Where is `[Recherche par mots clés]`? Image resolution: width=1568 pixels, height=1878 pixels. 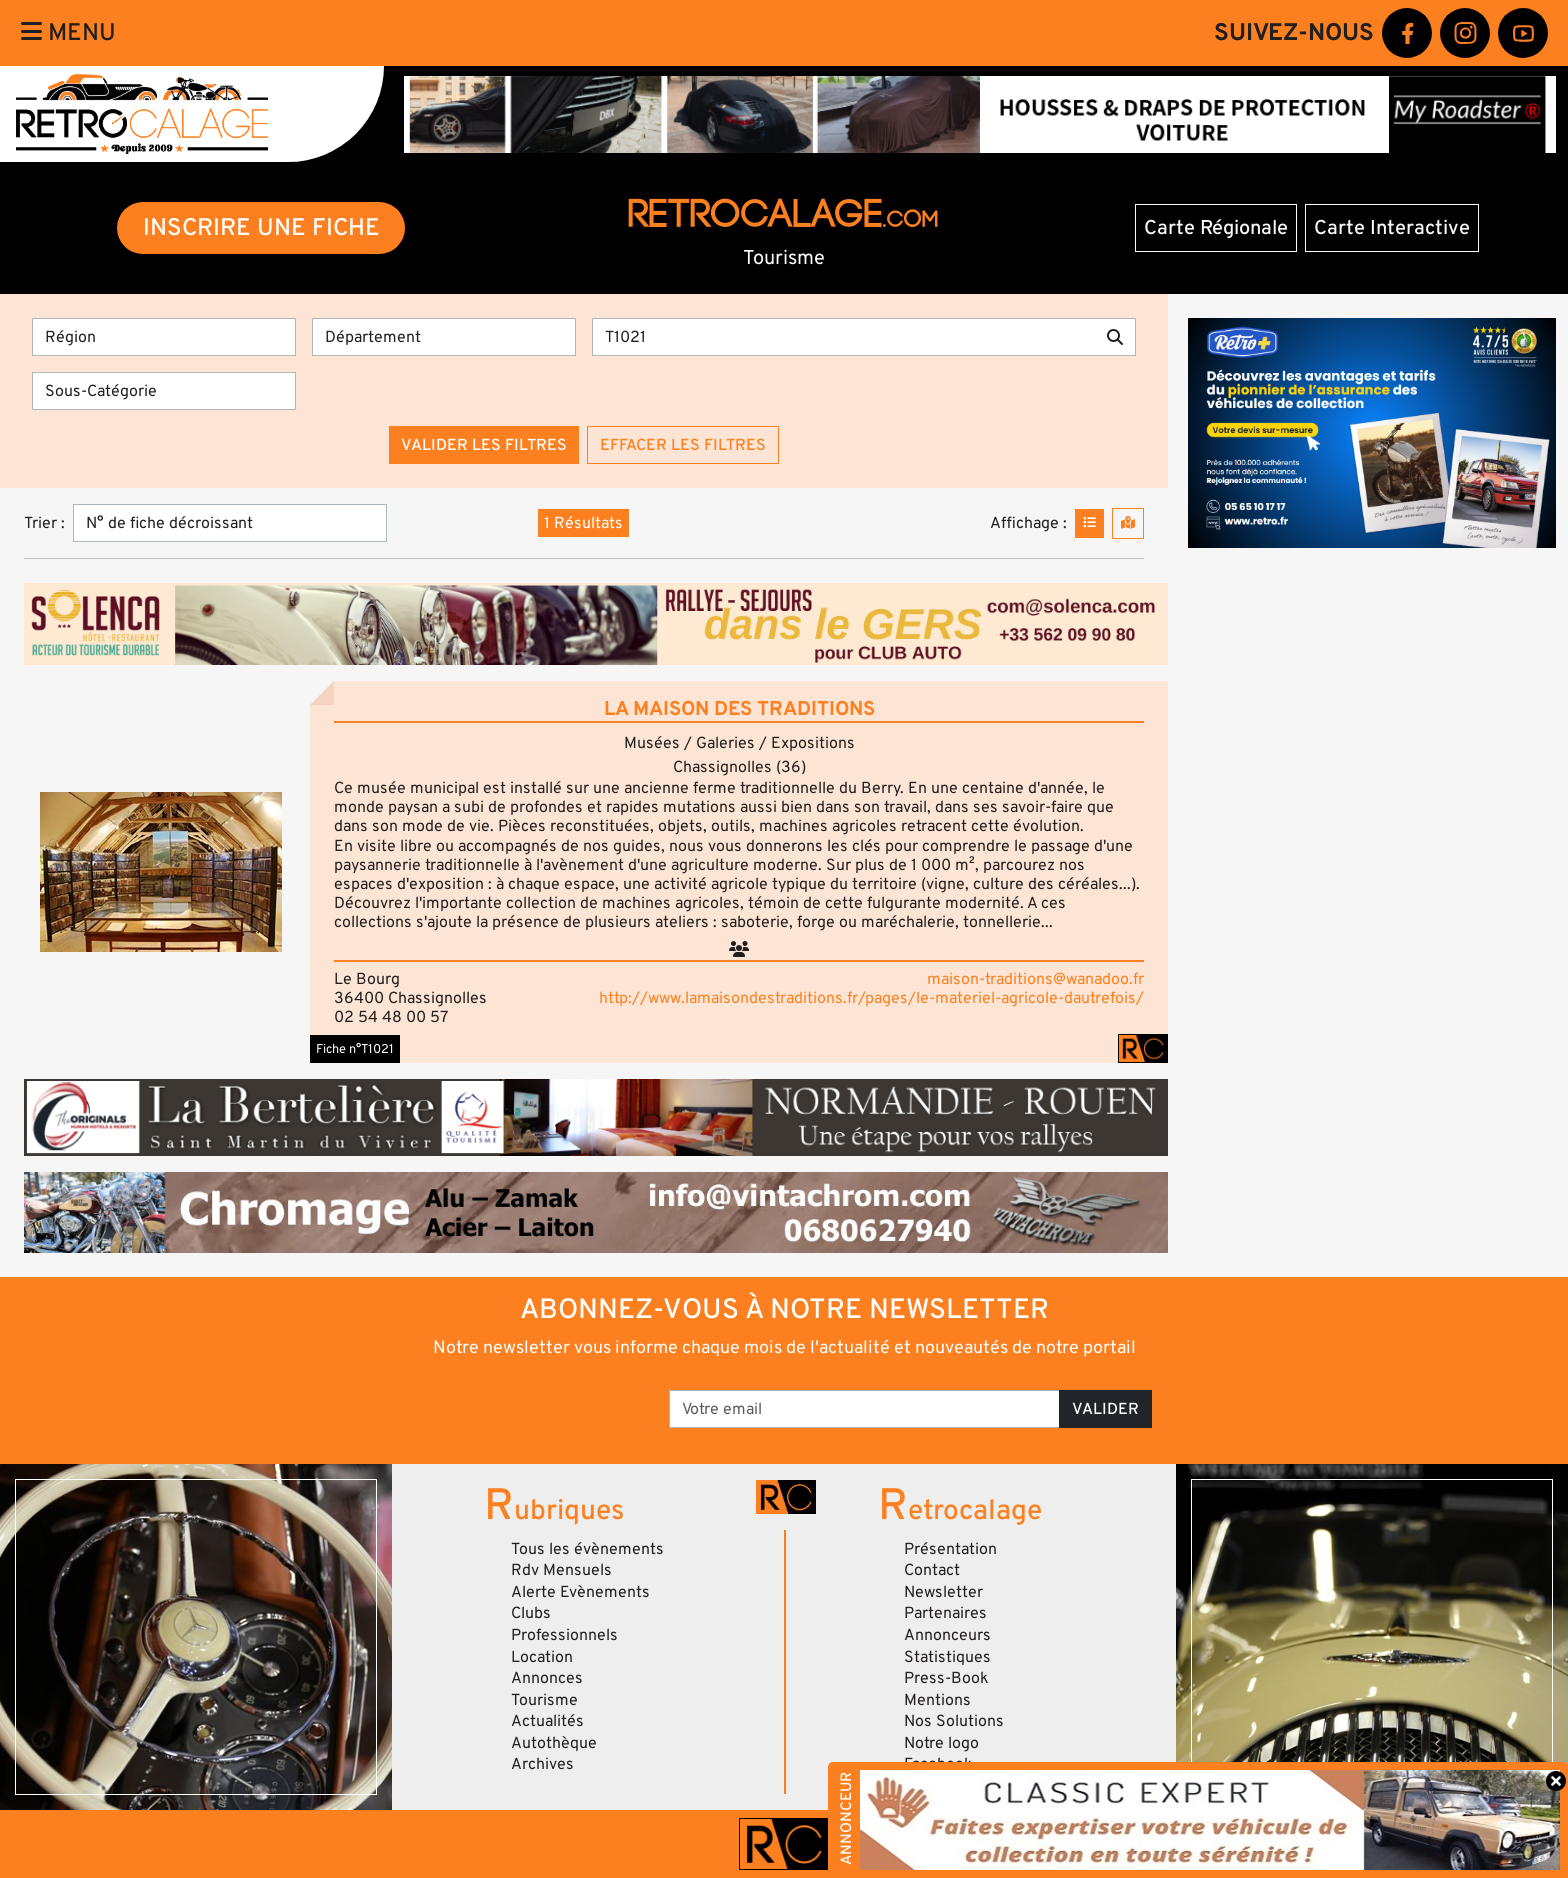
[Recherche par mots clés] is located at coordinates (843, 337).